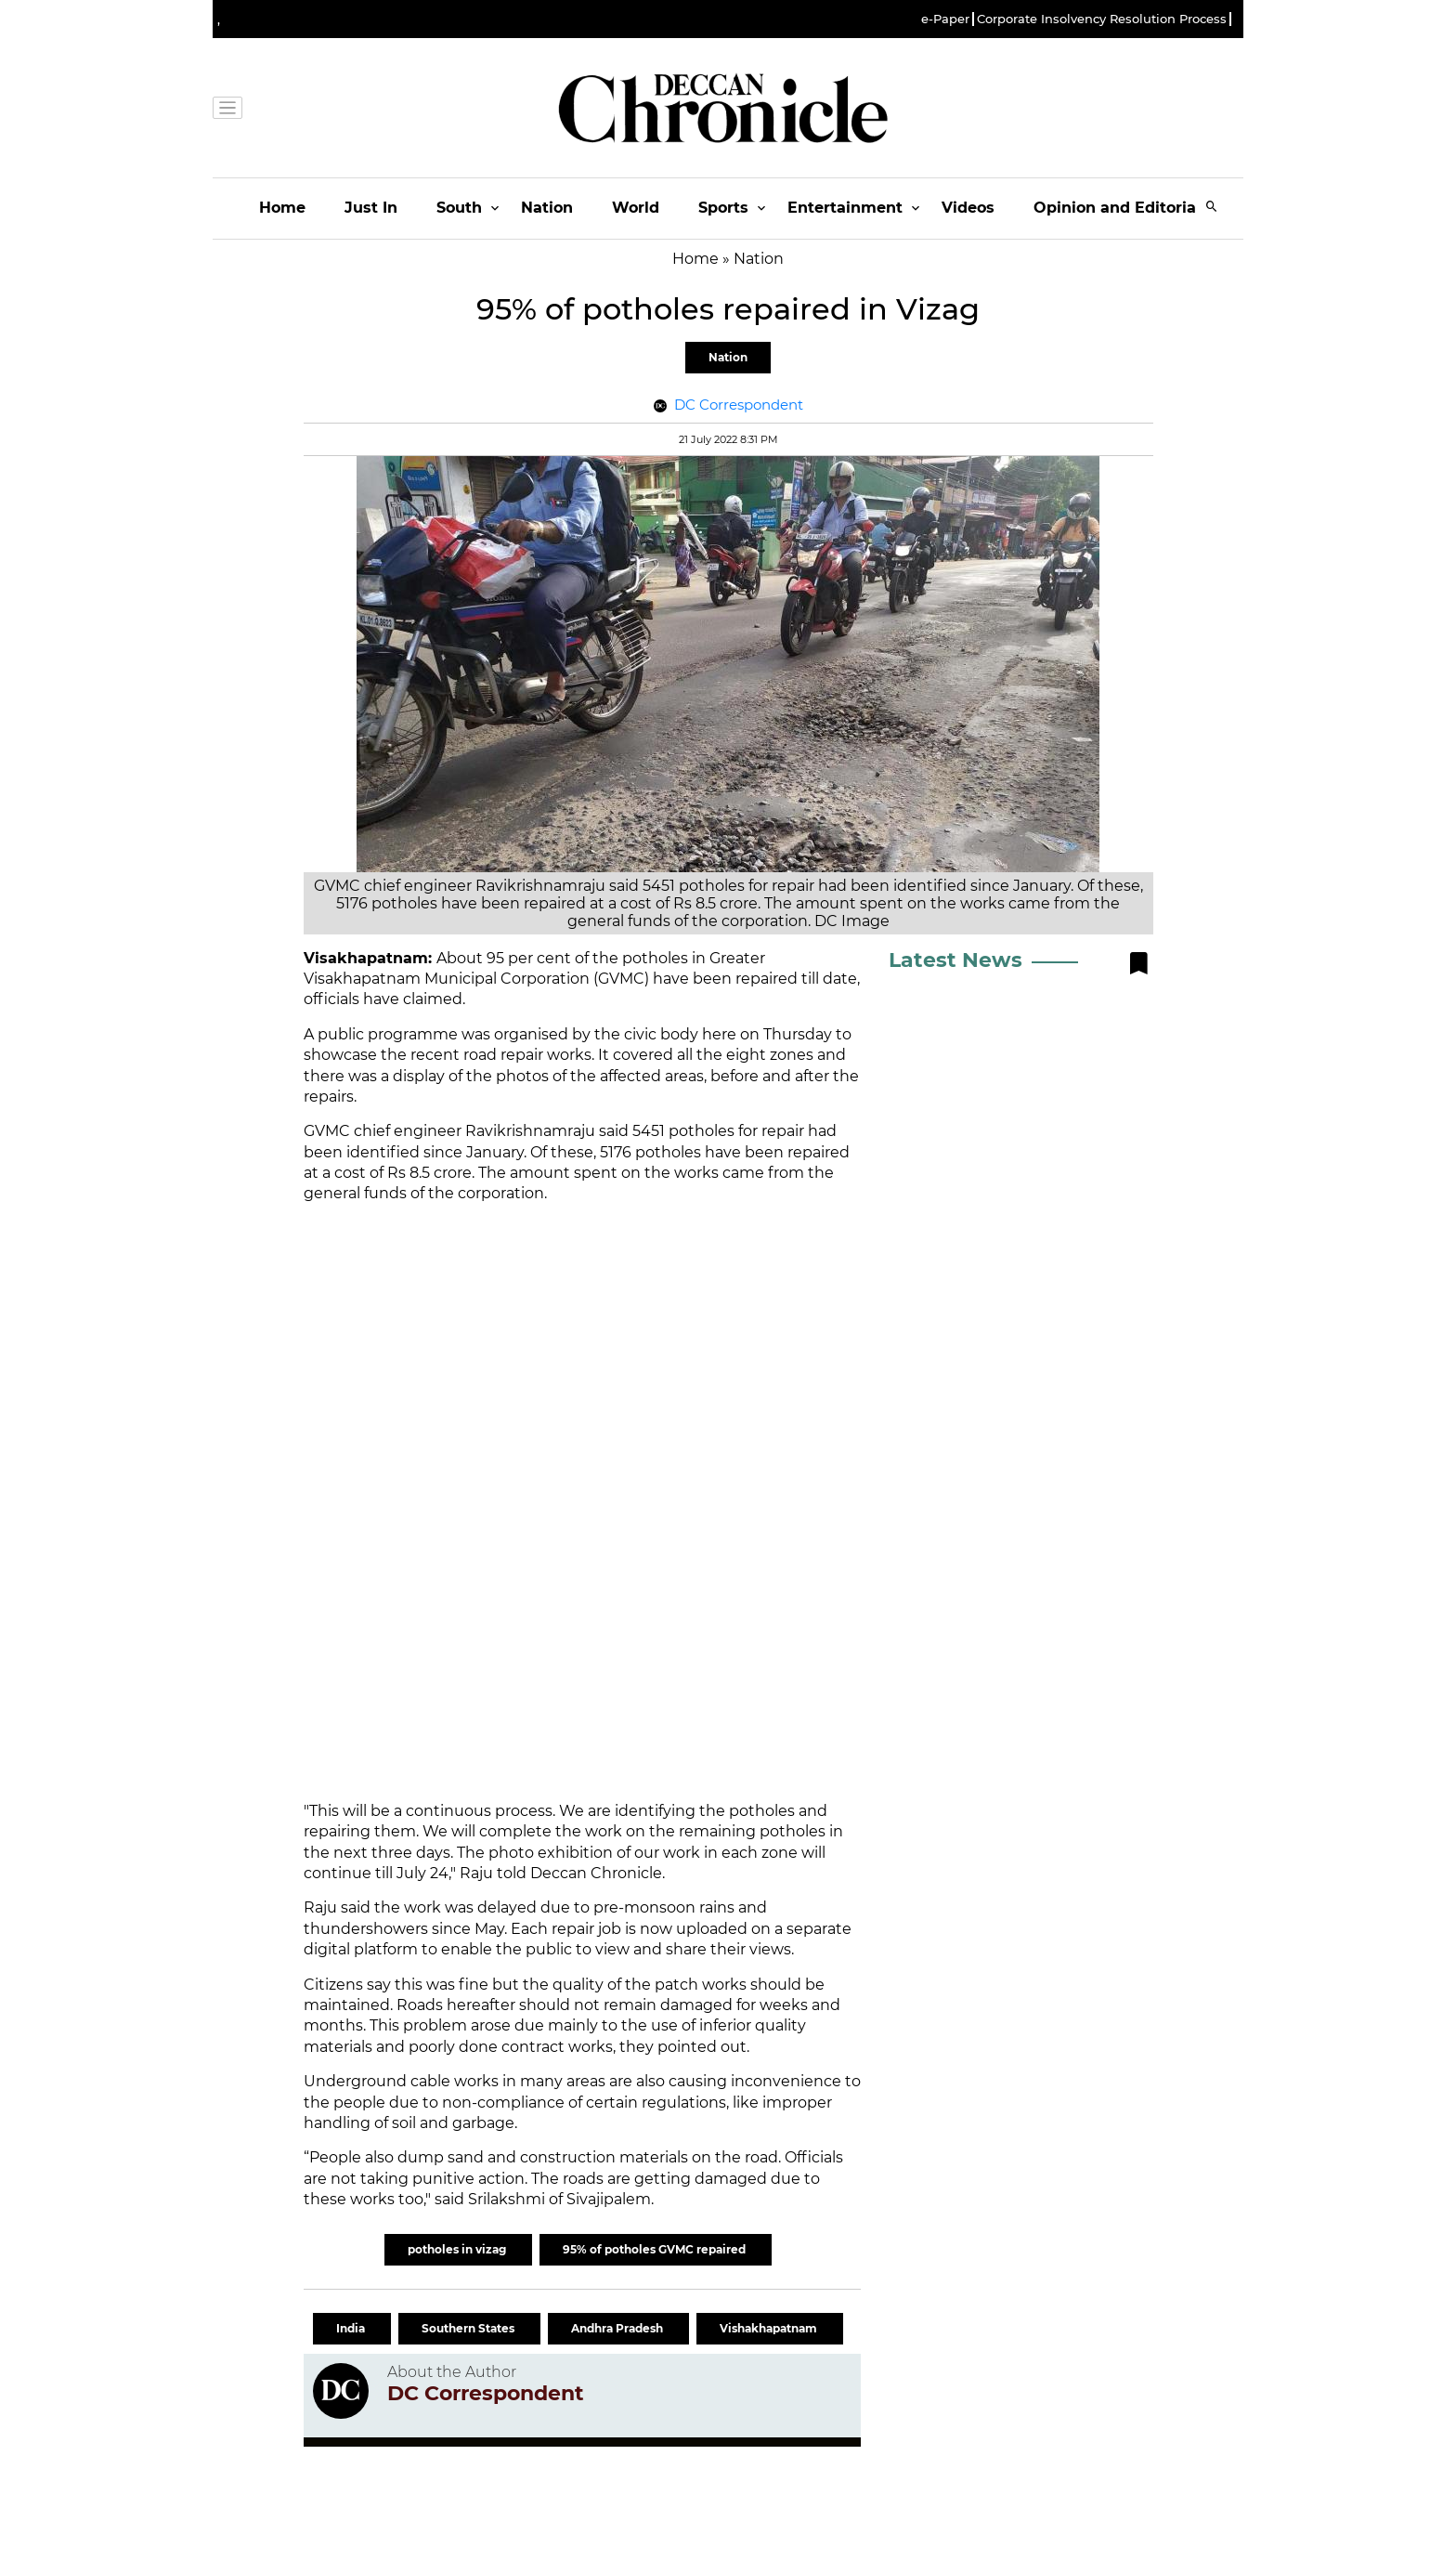  I want to click on Southern States, so click(469, 2328).